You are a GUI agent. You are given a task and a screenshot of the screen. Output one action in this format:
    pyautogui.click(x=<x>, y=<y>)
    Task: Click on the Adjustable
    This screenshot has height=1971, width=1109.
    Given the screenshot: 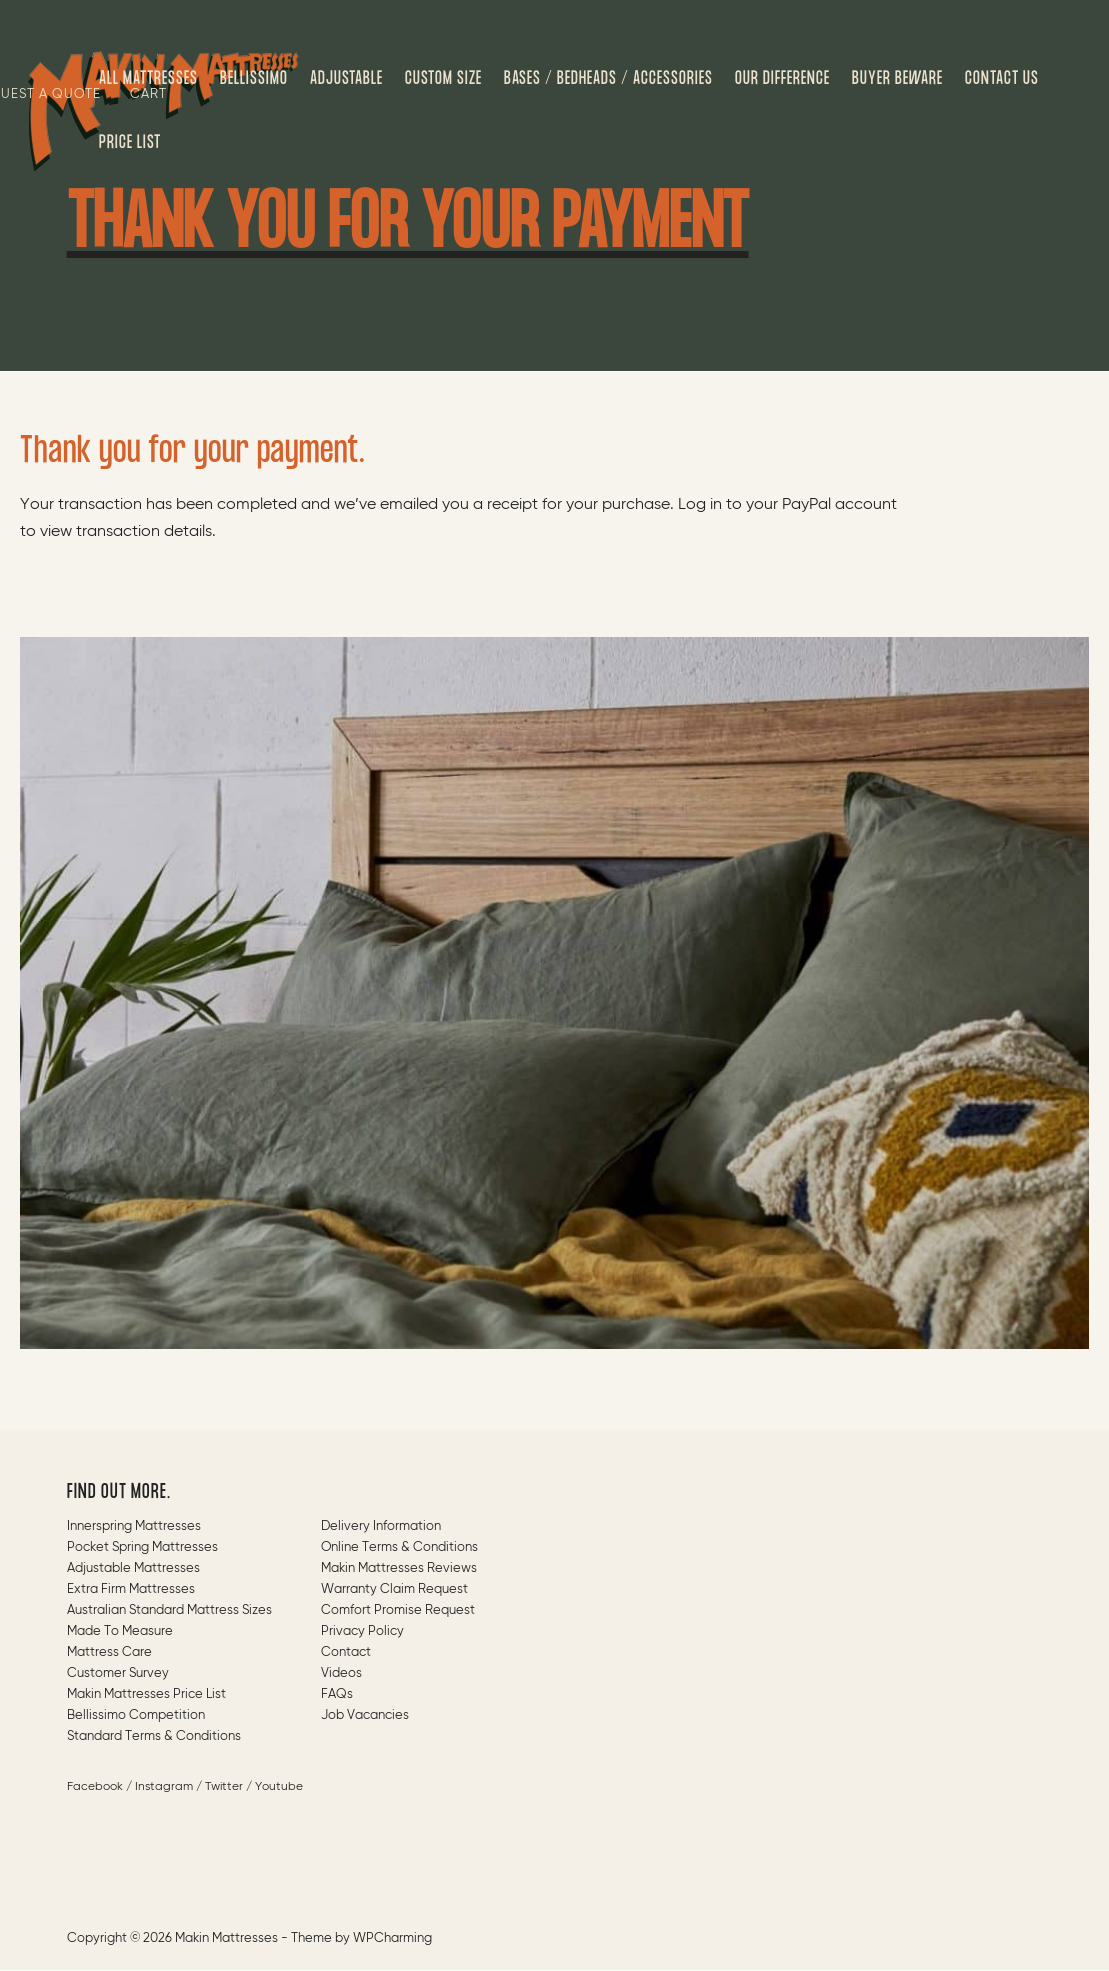 What is the action you would take?
    pyautogui.click(x=346, y=79)
    